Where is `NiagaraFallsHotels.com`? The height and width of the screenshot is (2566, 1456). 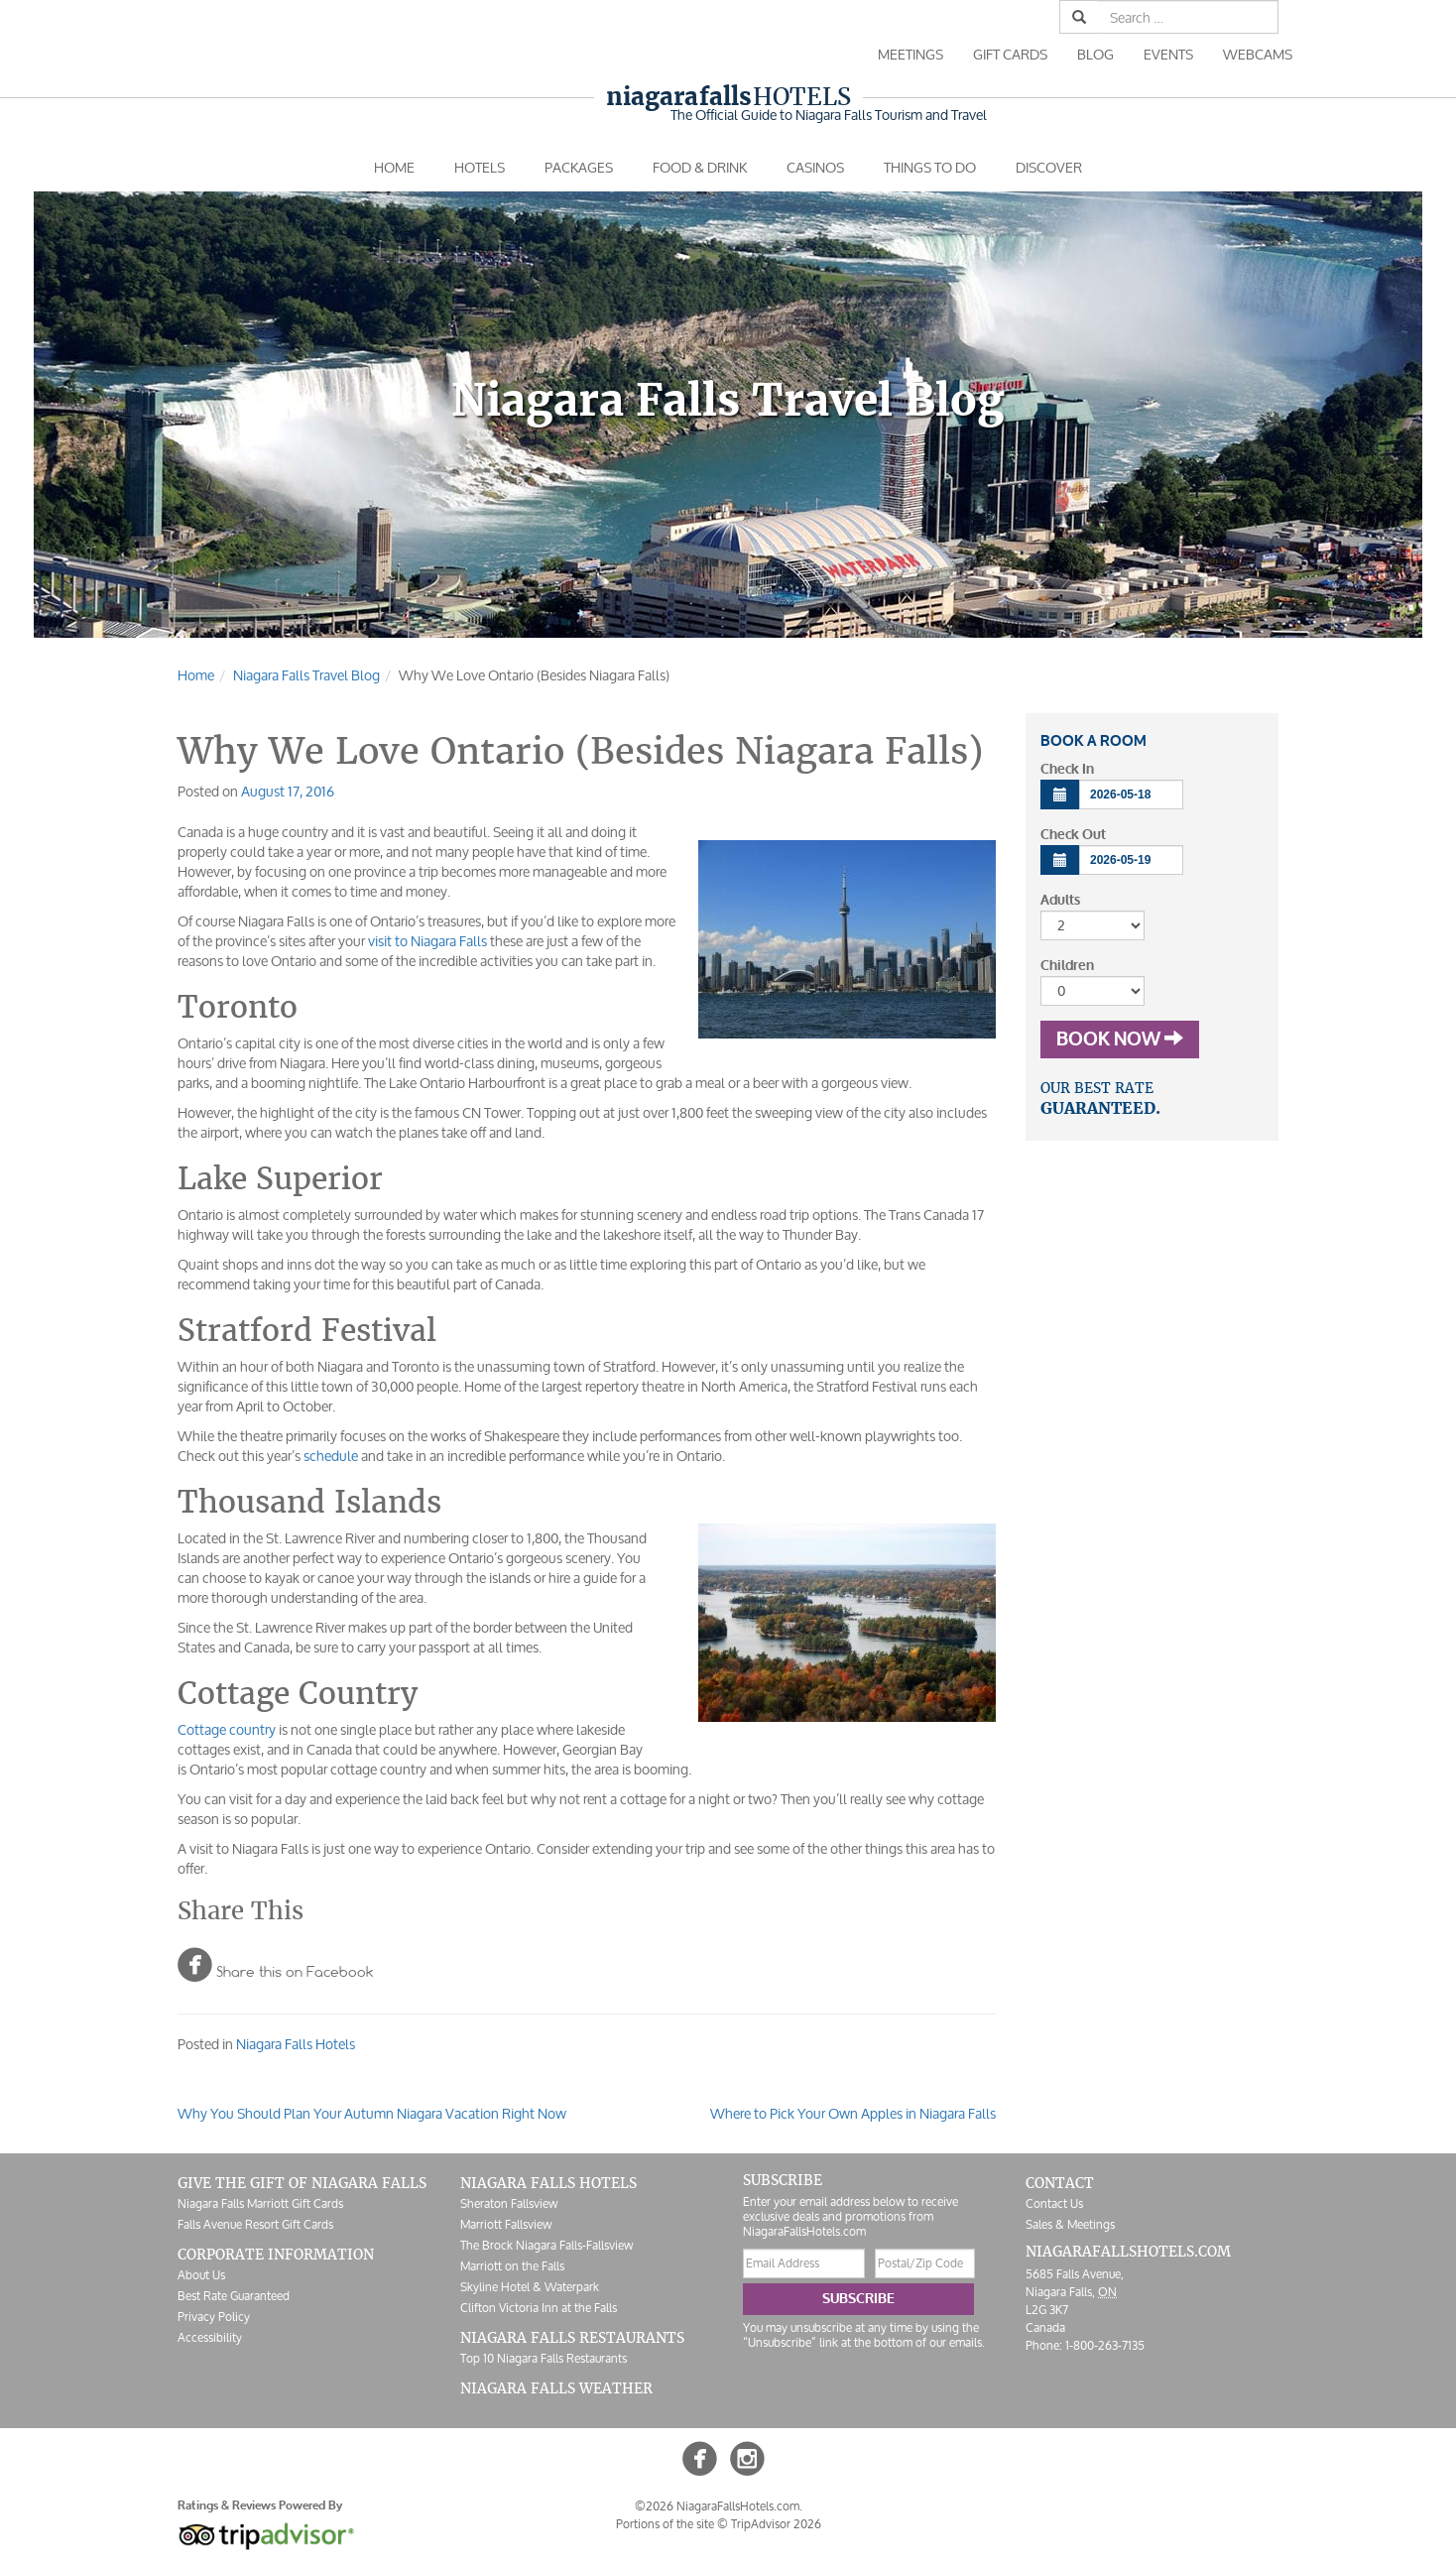 NiagaraFallsHotels.com is located at coordinates (1128, 2252).